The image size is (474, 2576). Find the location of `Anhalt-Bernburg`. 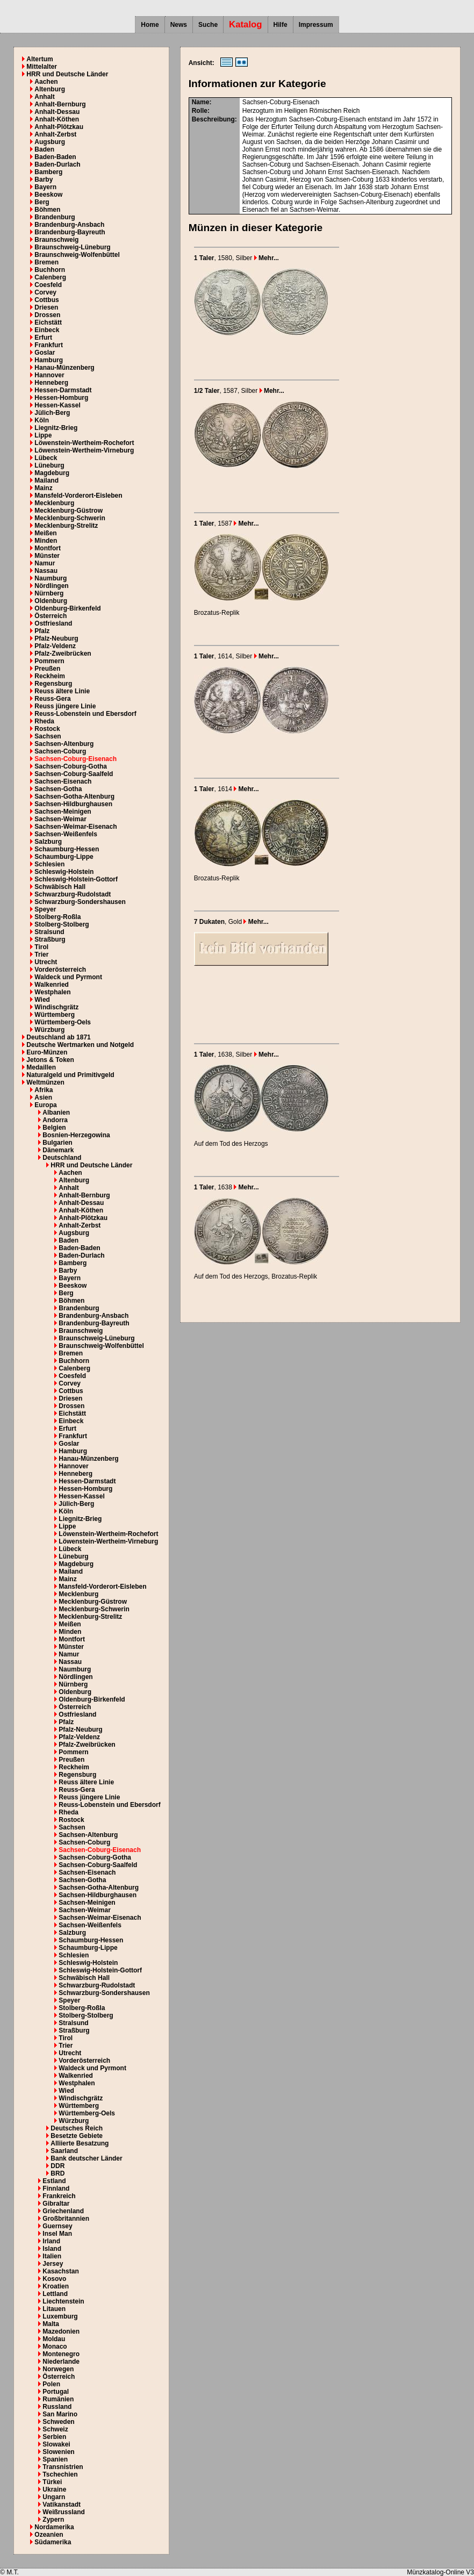

Anhalt-Bernburg is located at coordinates (59, 104).